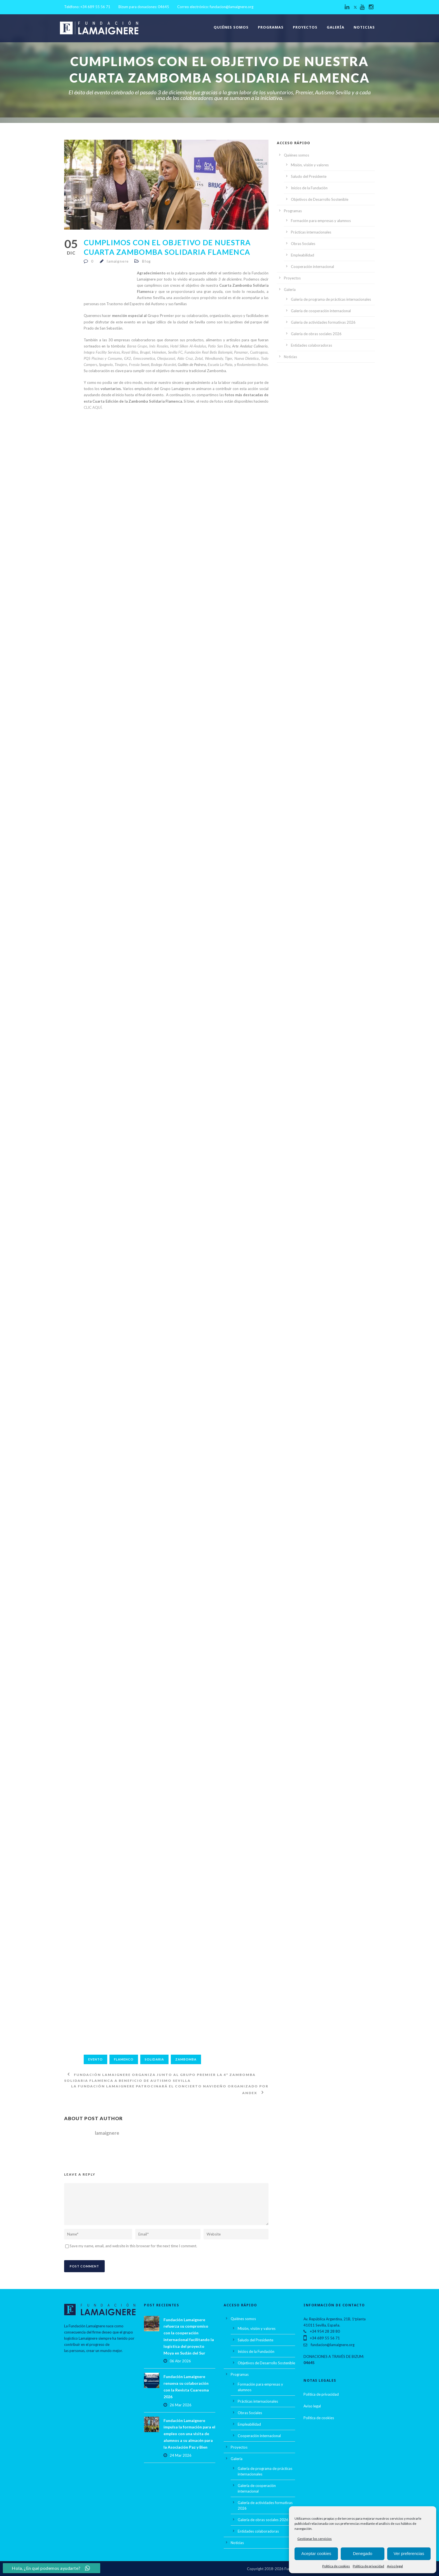 The height and width of the screenshot is (2576, 439). What do you see at coordinates (311, 345) in the screenshot?
I see `Entidades colaboradoras` at bounding box center [311, 345].